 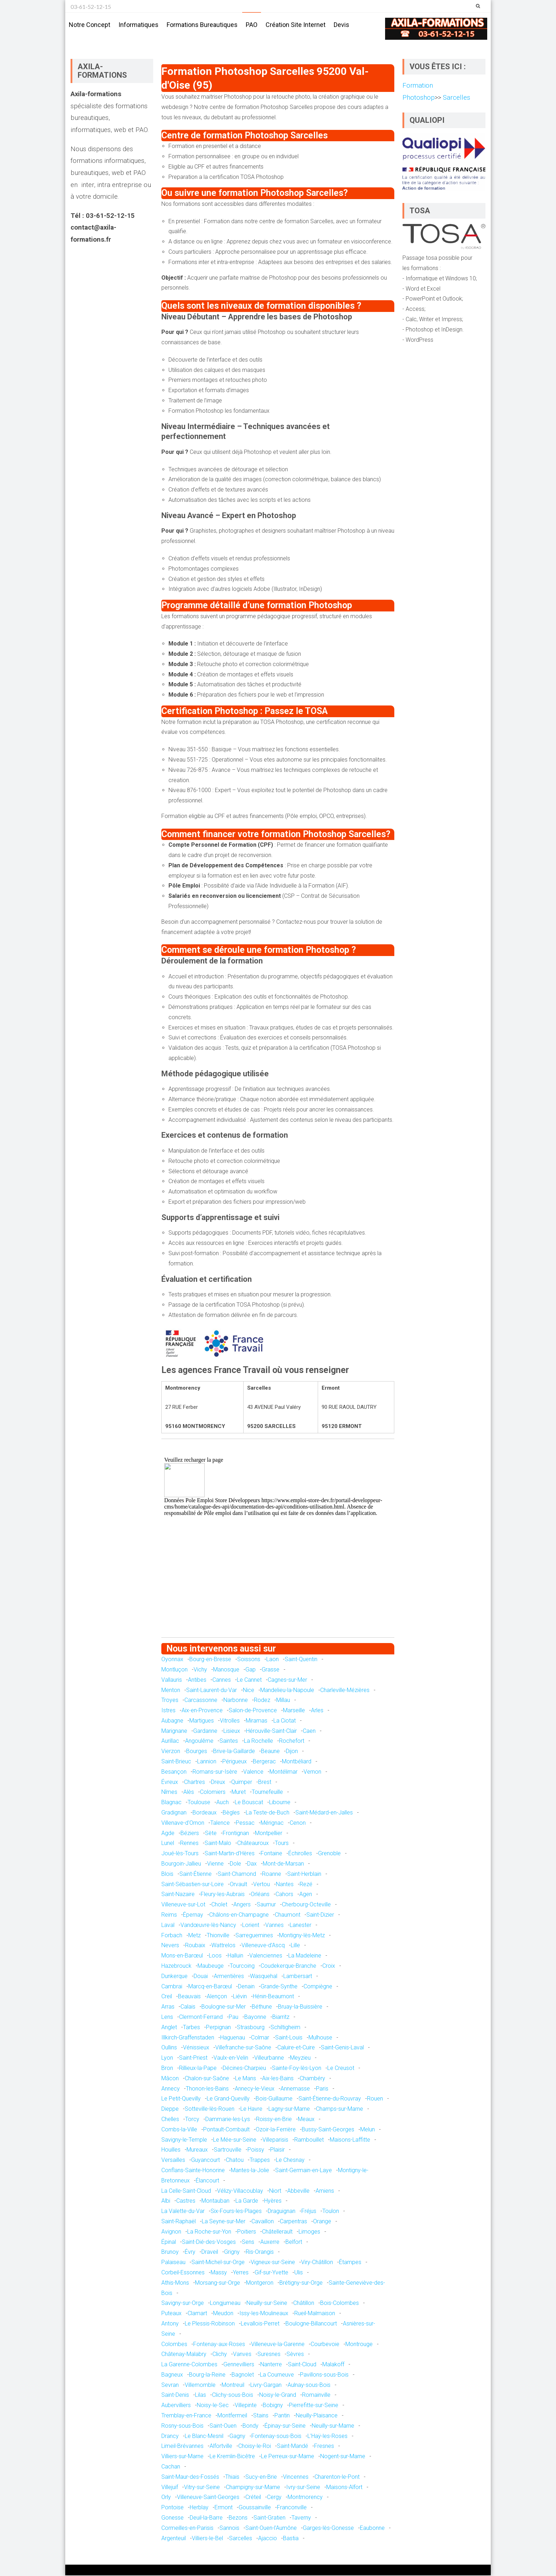 I want to click on Brive-la-Gaillarde, so click(x=234, y=1751).